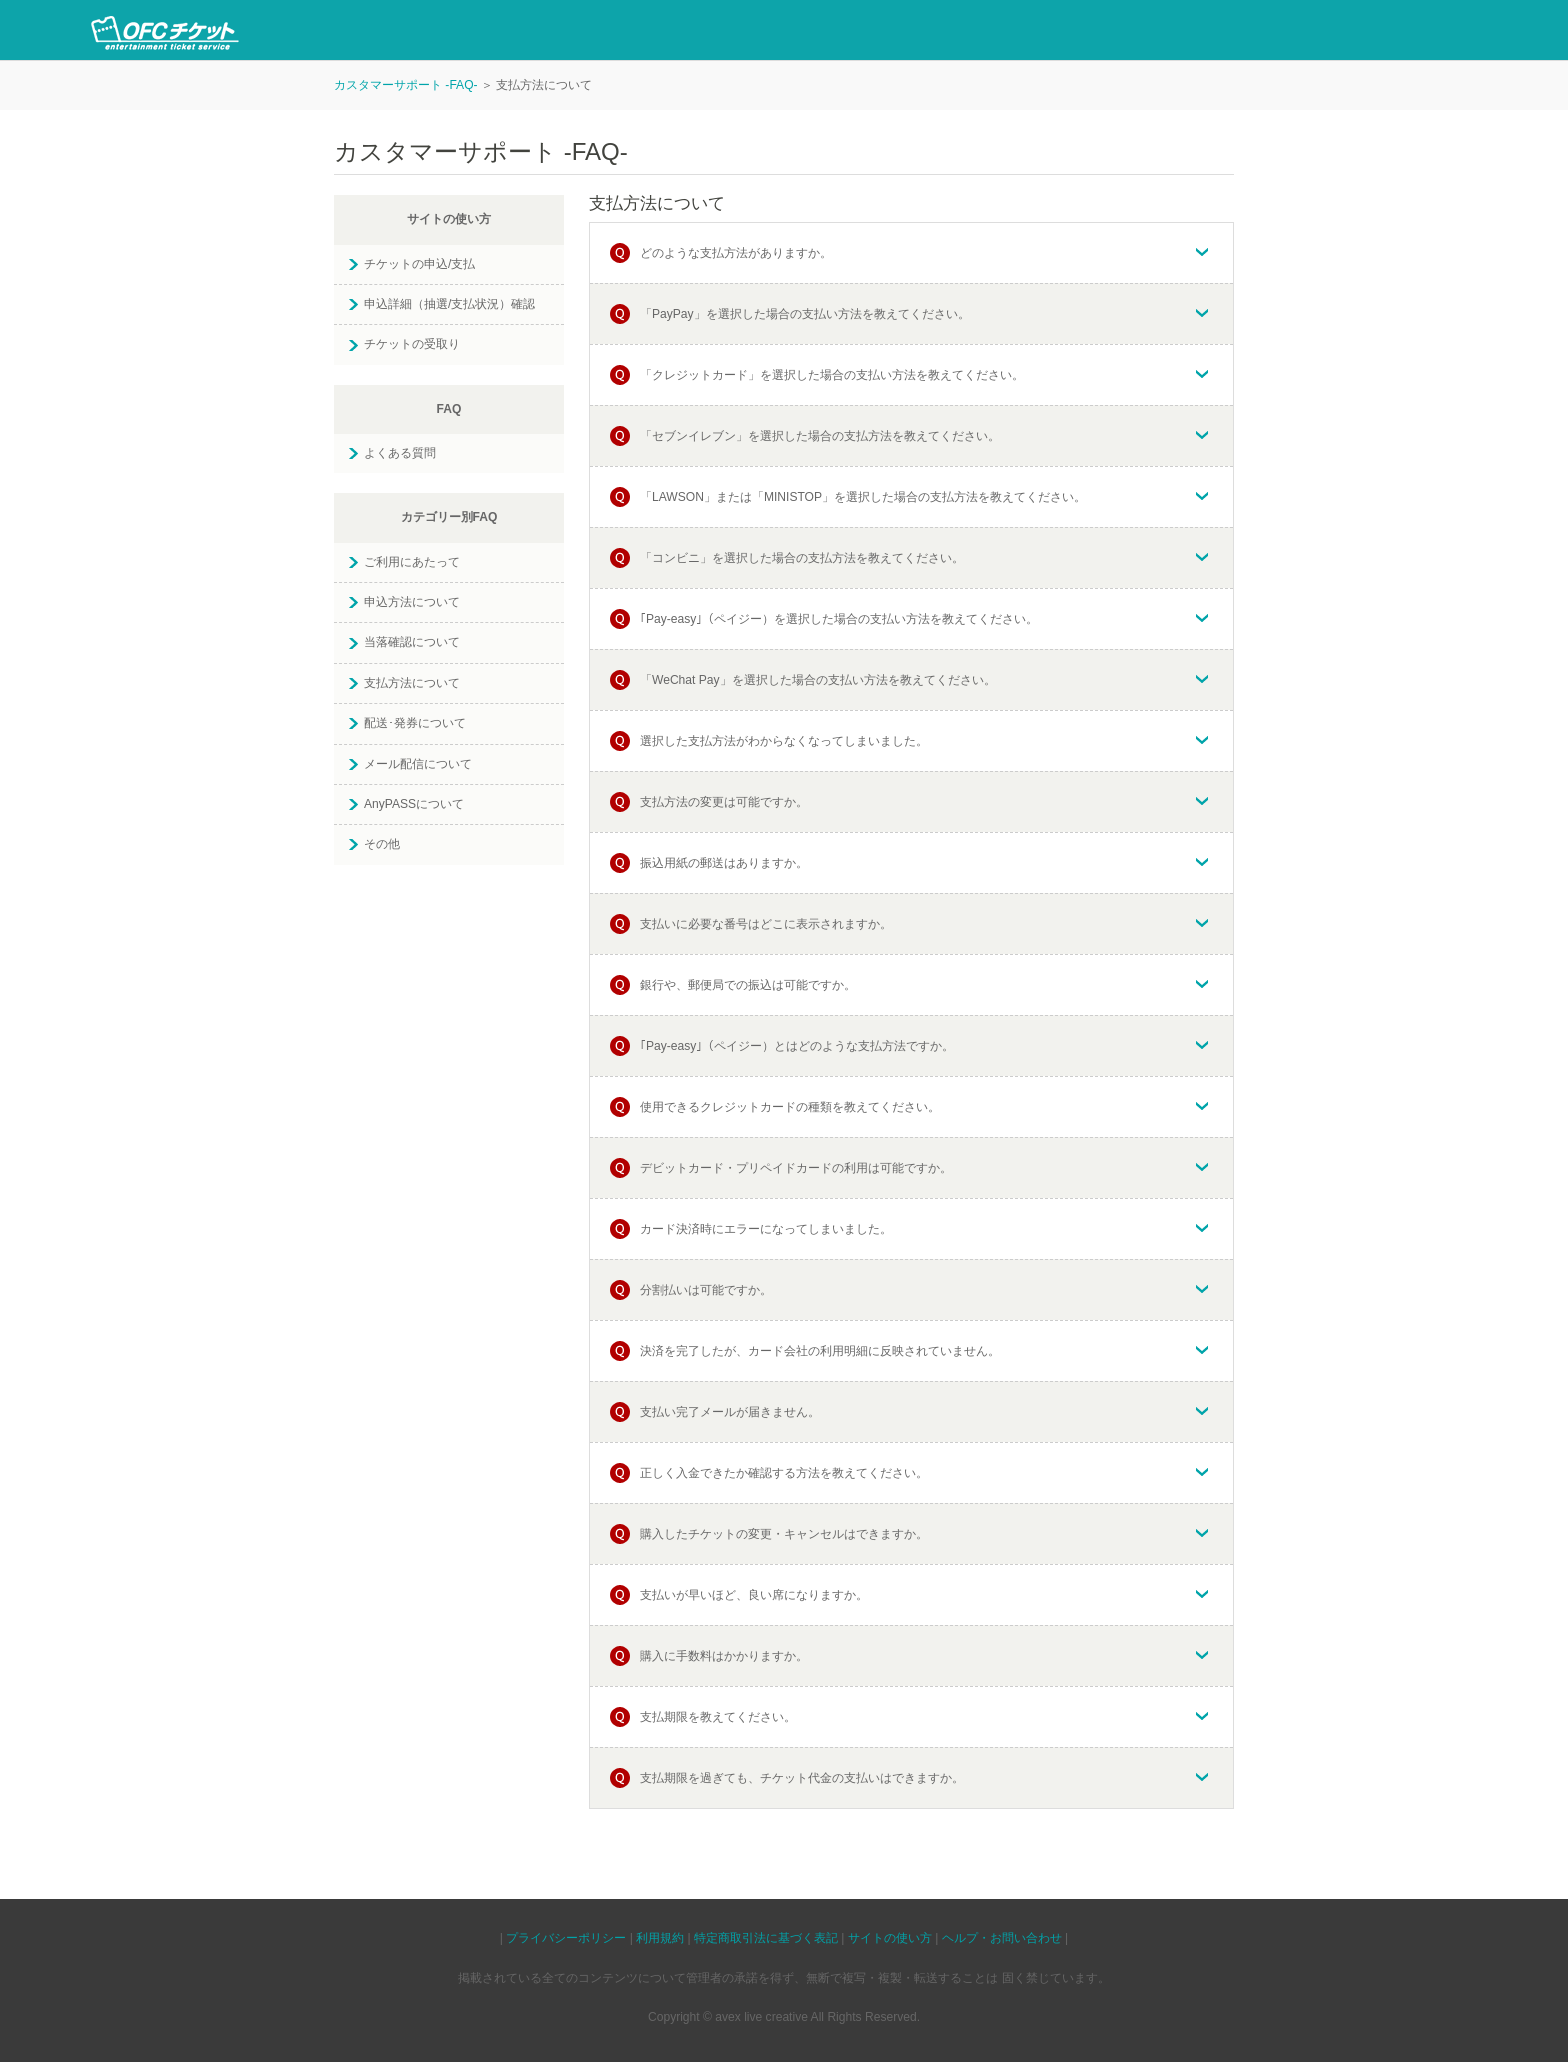 The image size is (1568, 2062). Describe the element at coordinates (449, 304) in the screenshot. I see `申込詳細（抽選/支払状況）確認` at that location.